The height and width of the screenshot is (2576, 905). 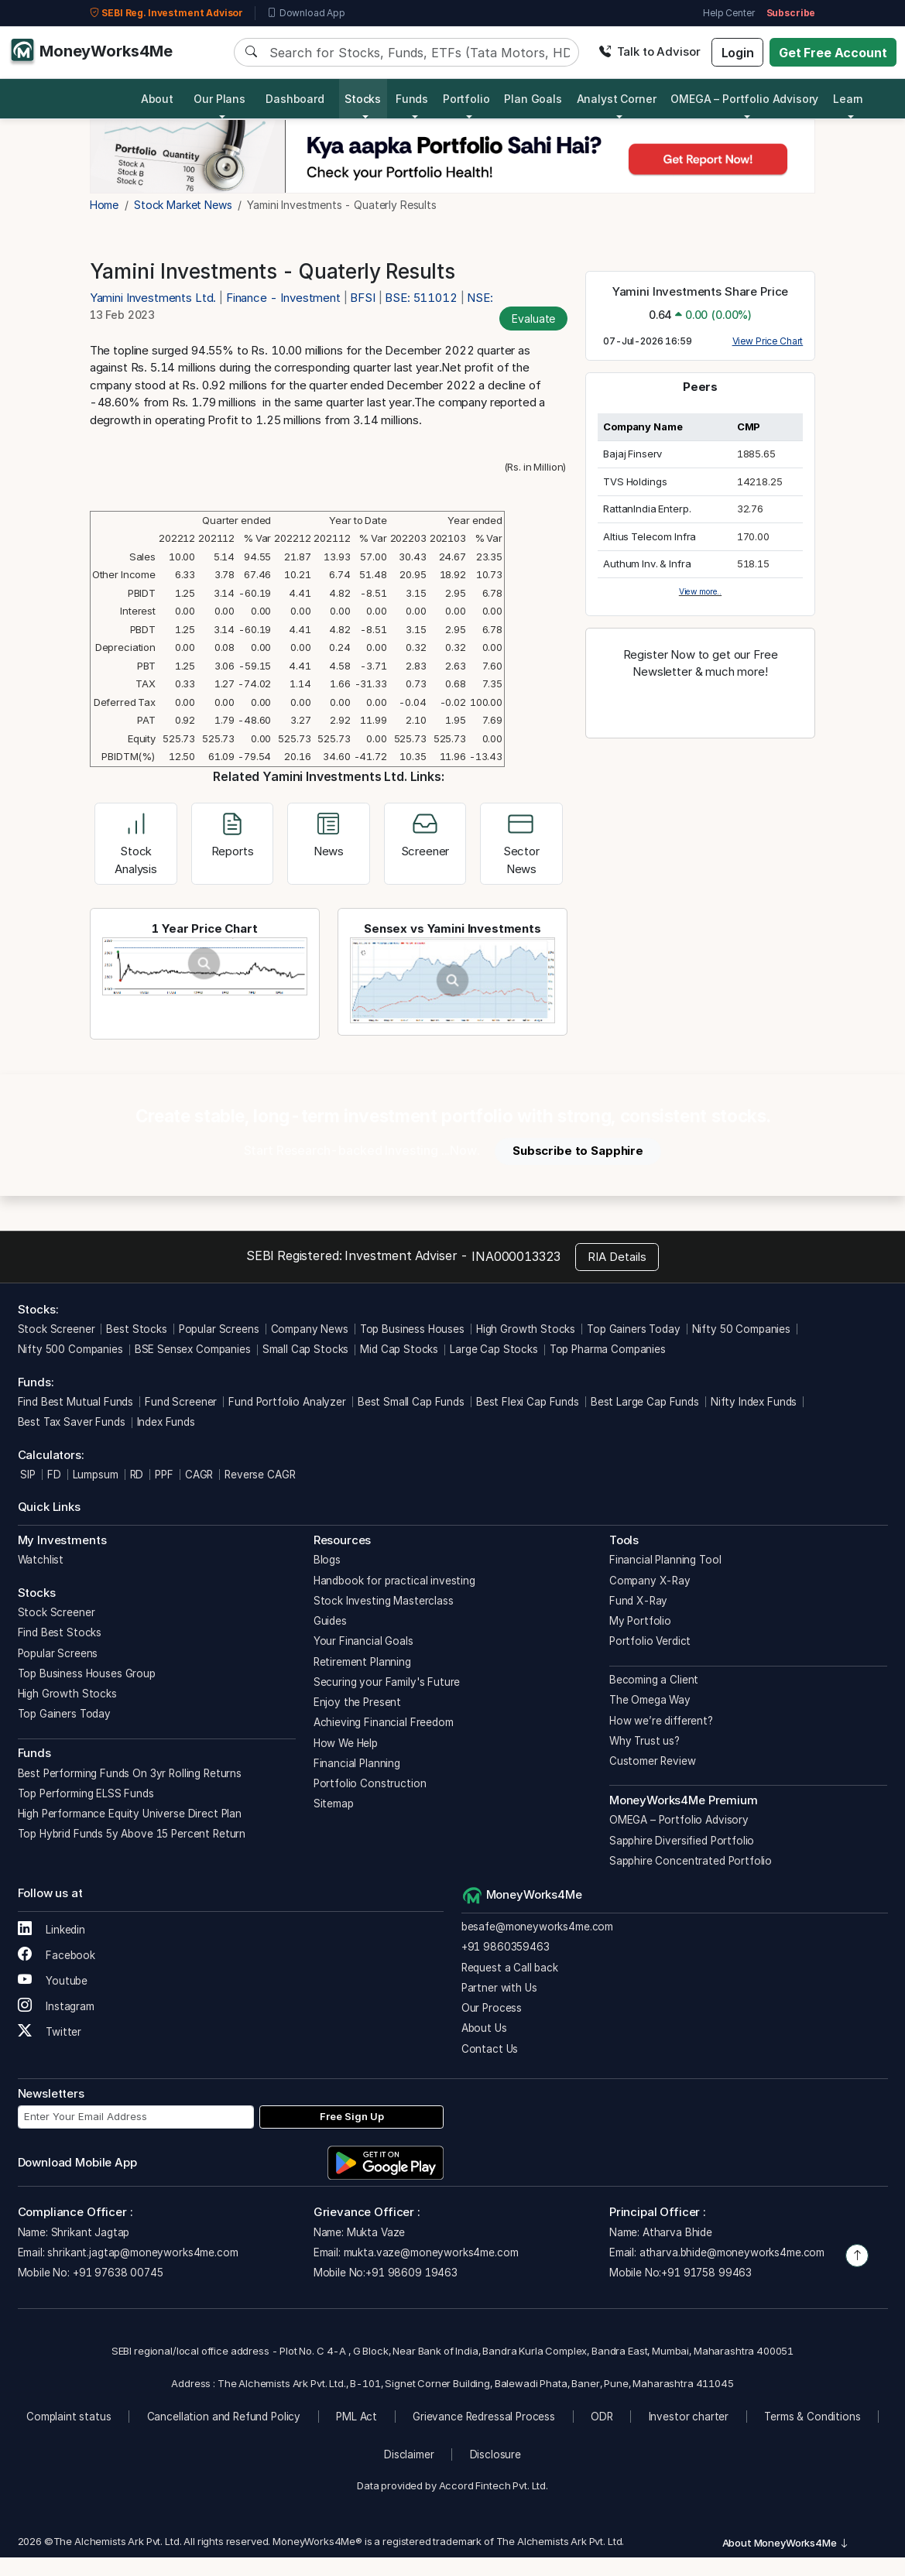 I want to click on Best Large Cap Funds, so click(x=645, y=1402).